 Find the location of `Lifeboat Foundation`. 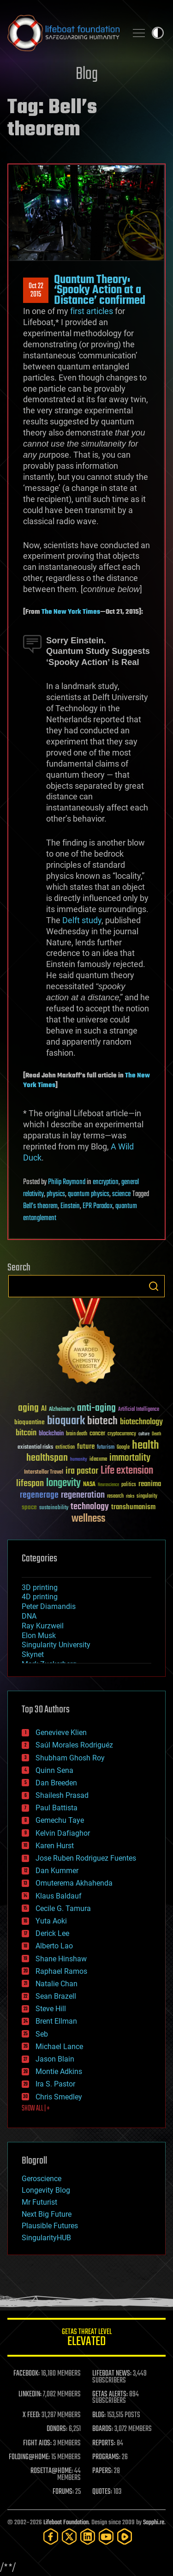

Lifeboat Foundation is located at coordinates (66, 2522).